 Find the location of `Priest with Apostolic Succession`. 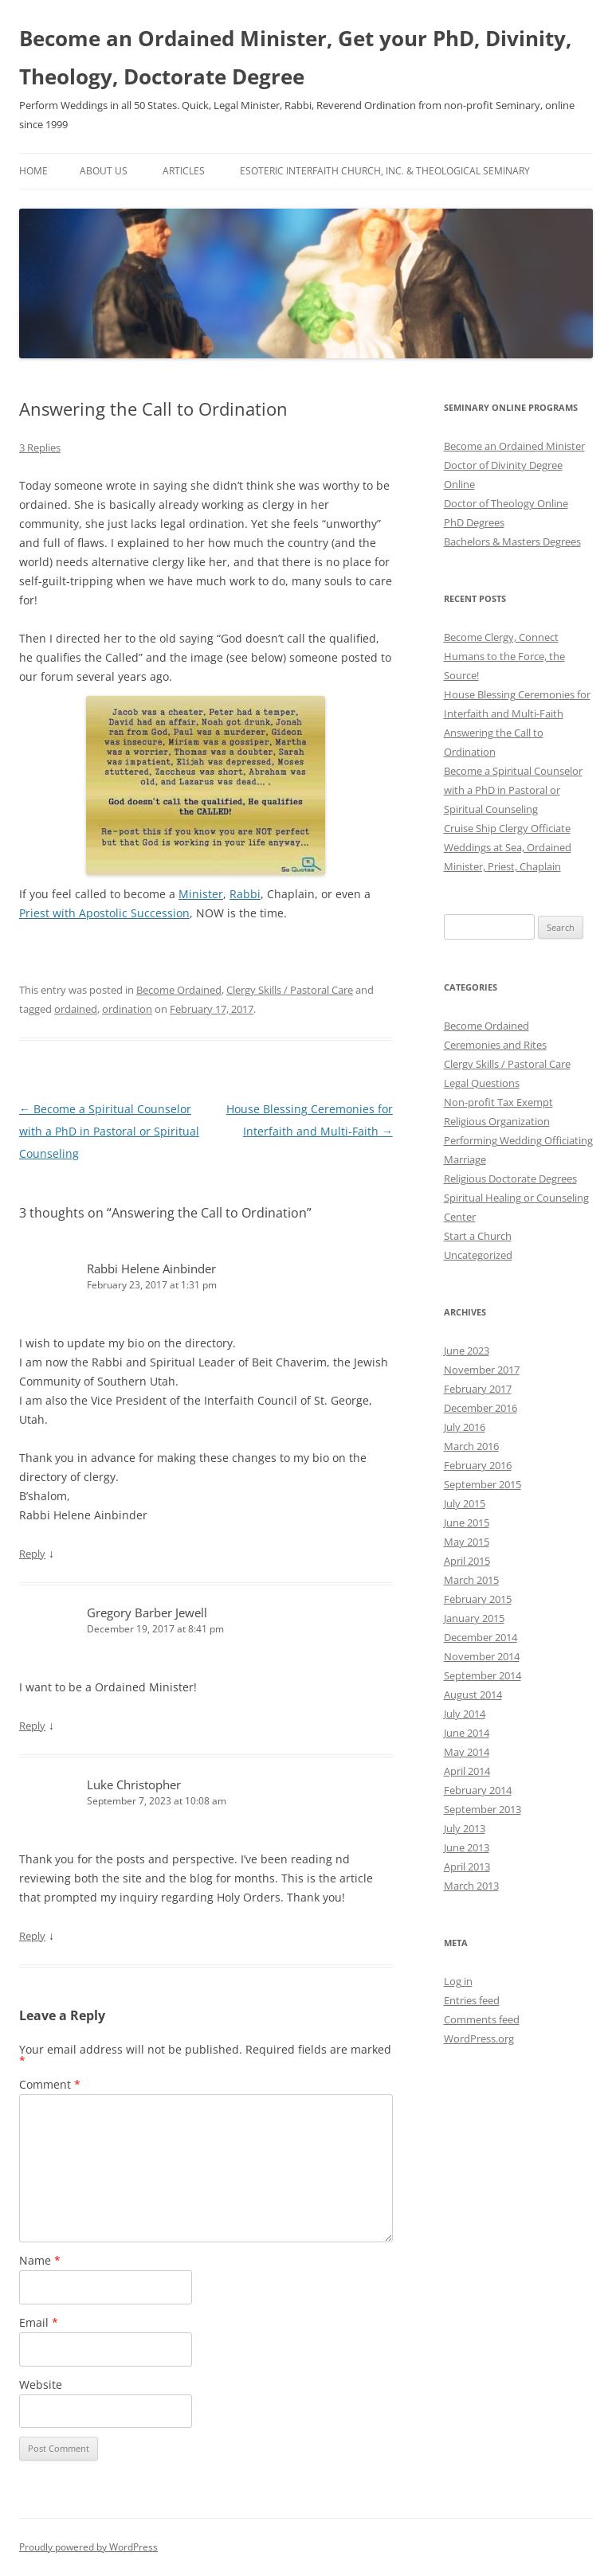

Priest with Apostolic Succession is located at coordinates (104, 913).